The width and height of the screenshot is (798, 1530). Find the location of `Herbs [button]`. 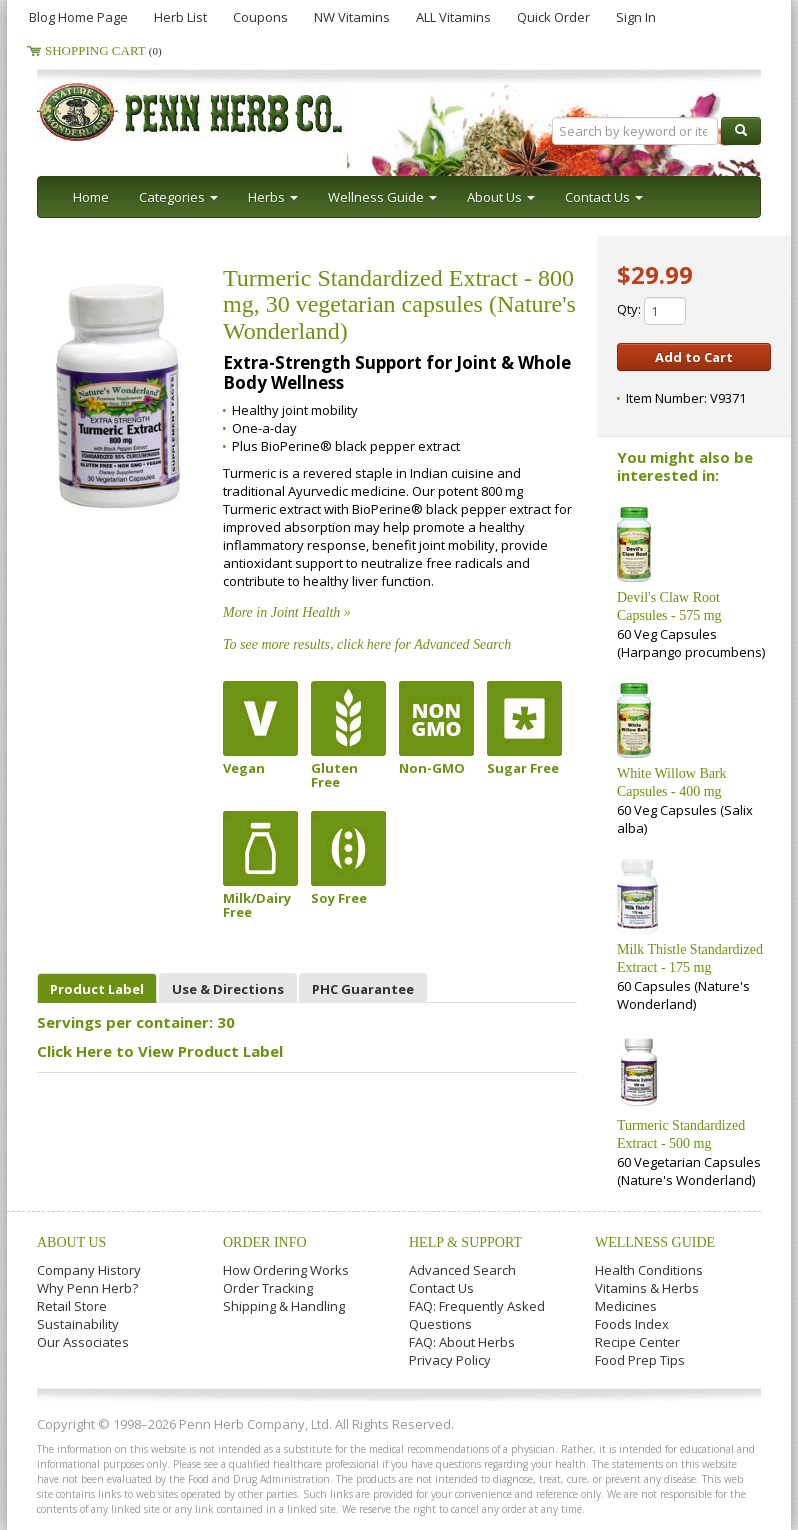

Herbs [button] is located at coordinates (273, 197).